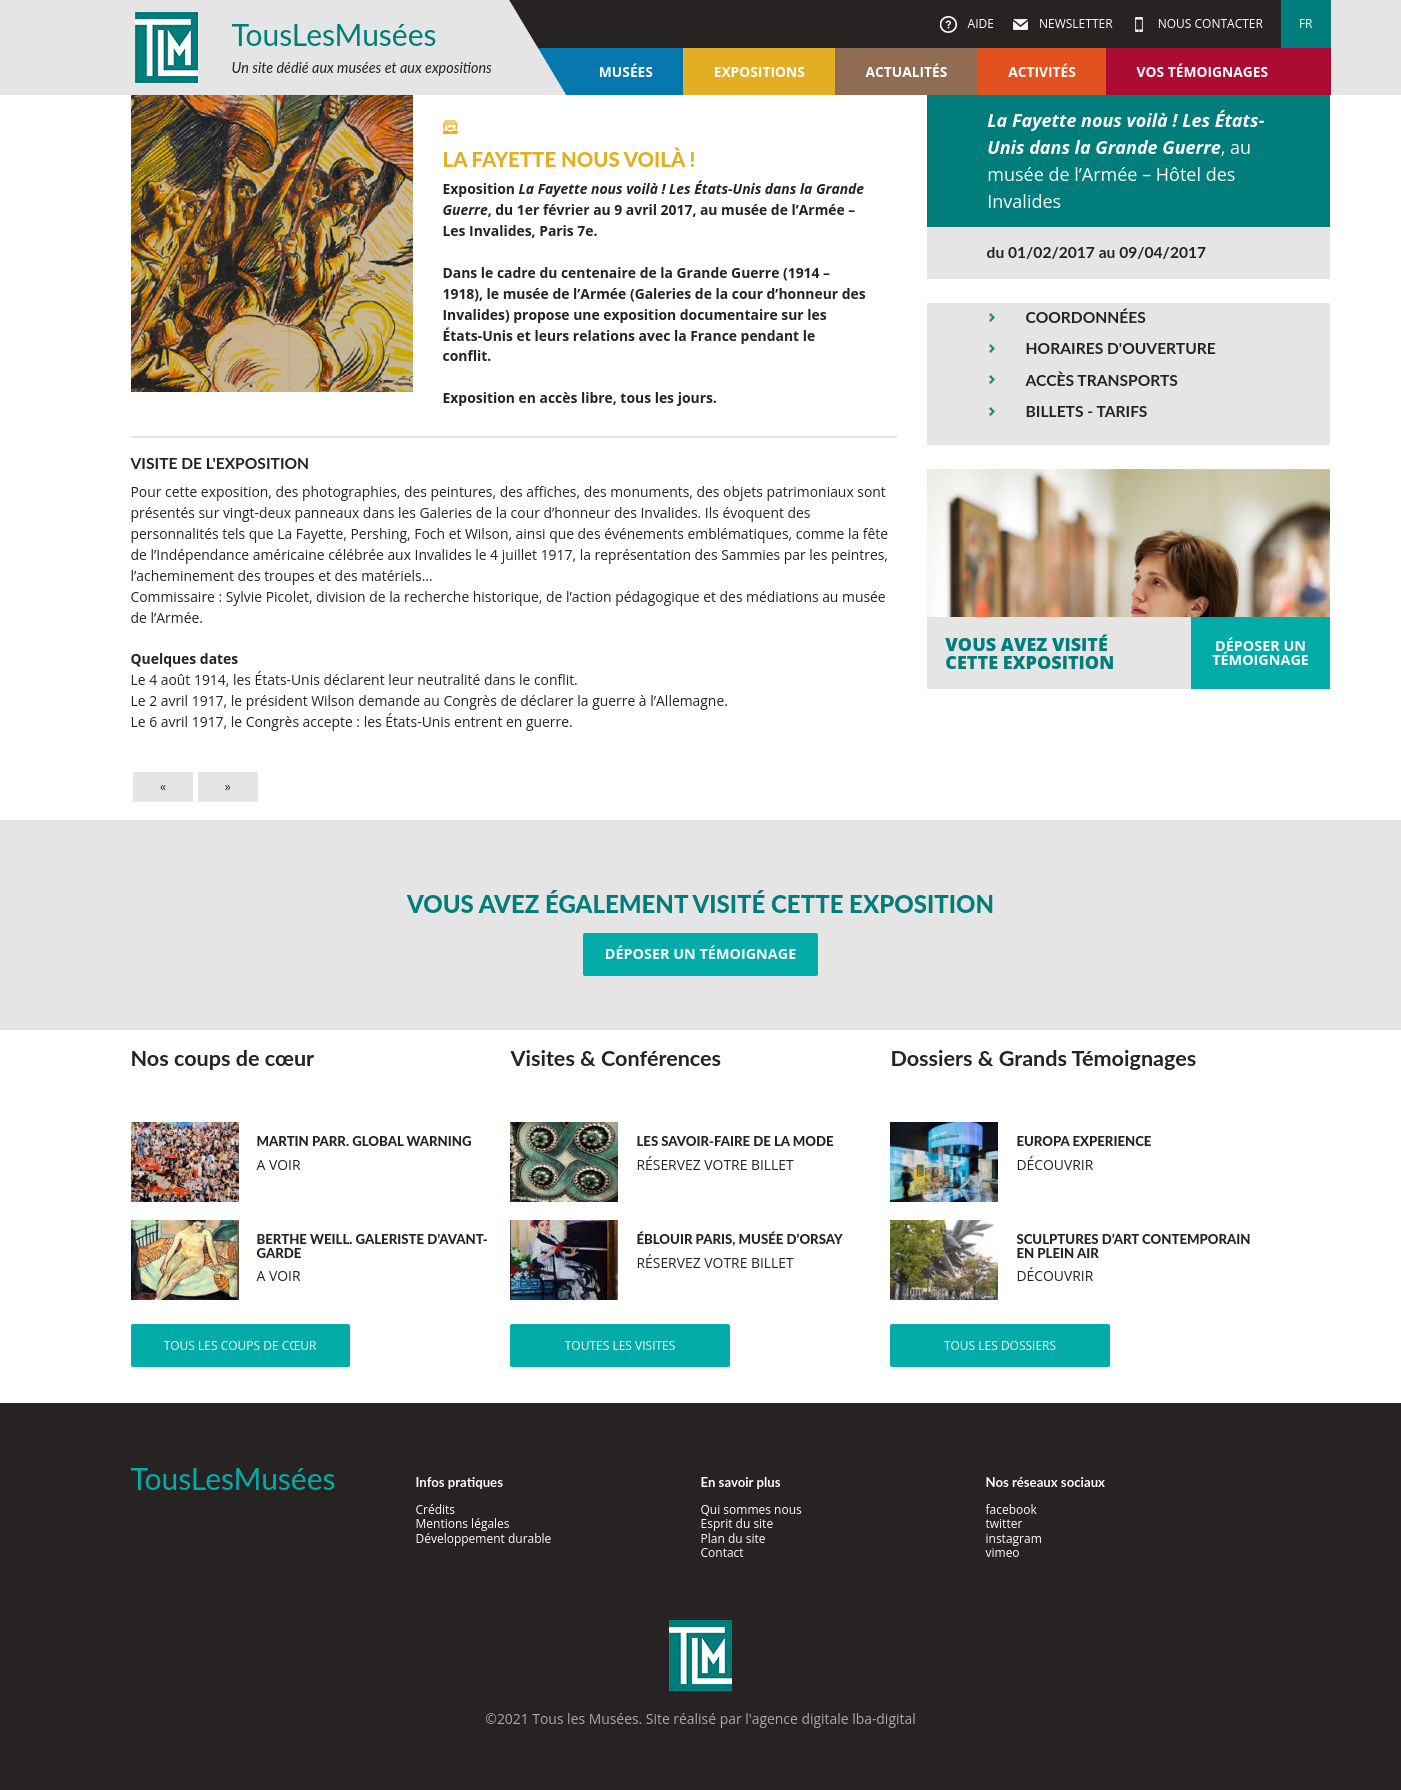 The width and height of the screenshot is (1401, 1790). I want to click on Crédits, so click(436, 1509).